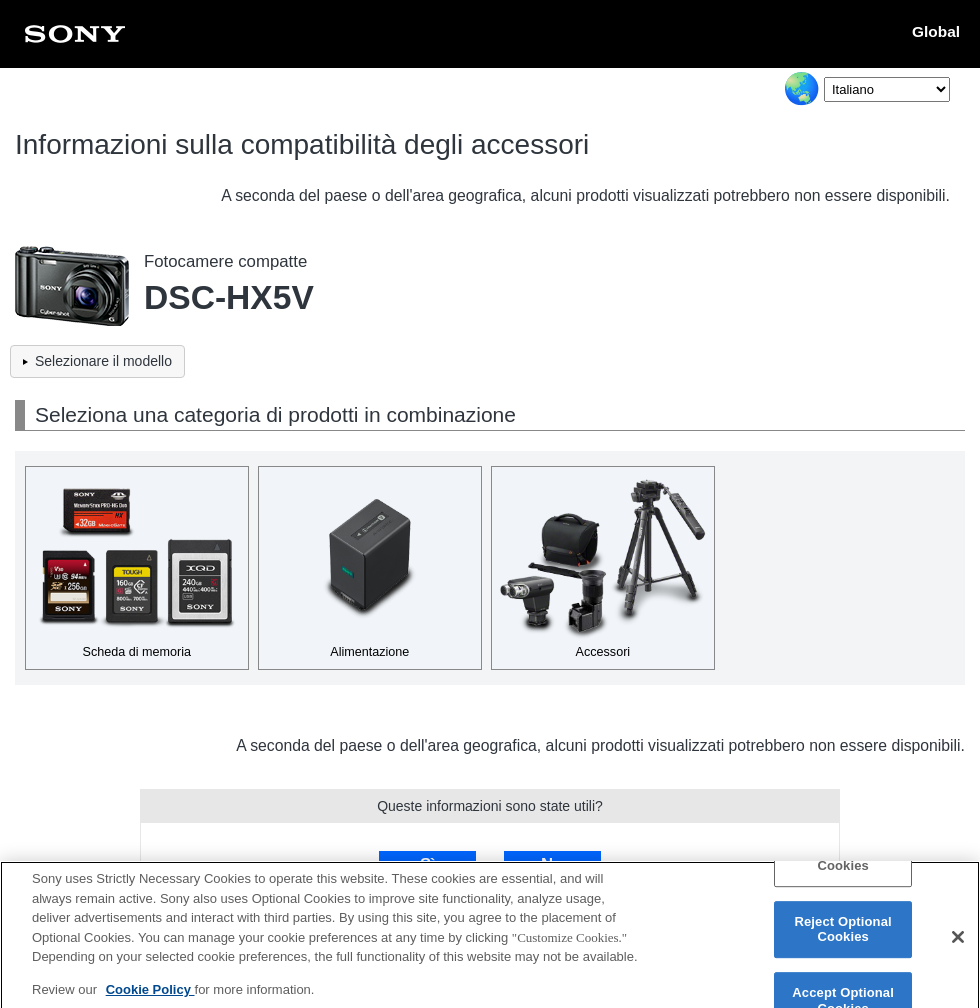  Describe the element at coordinates (552, 864) in the screenshot. I see `No` at that location.